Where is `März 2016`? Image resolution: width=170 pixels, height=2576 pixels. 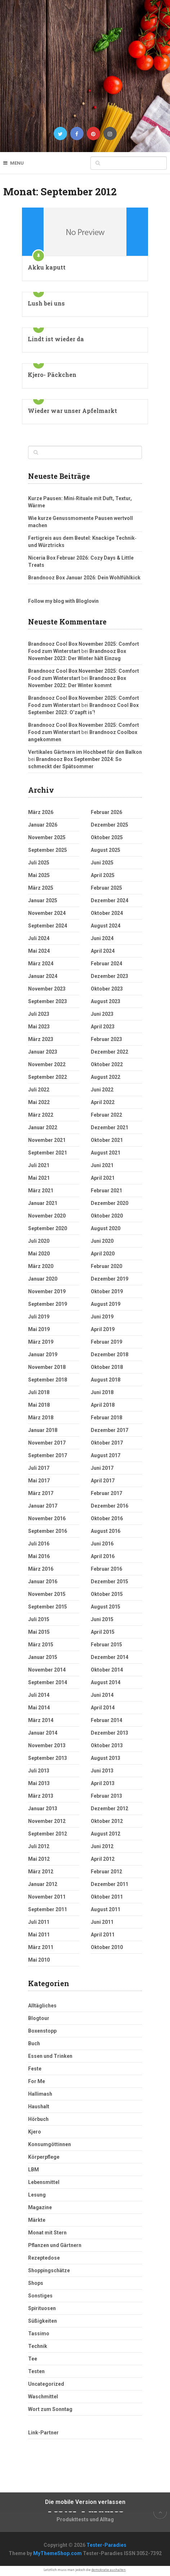 März 2016 is located at coordinates (40, 1569).